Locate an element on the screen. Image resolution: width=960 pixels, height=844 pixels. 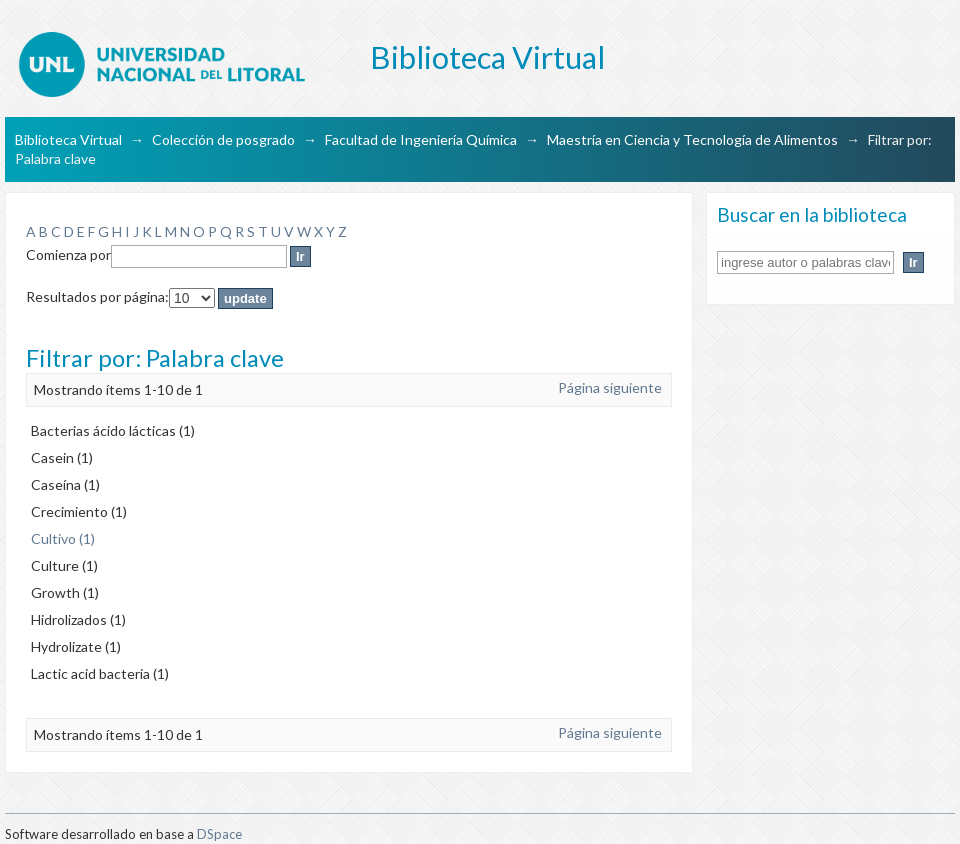
Página siguiente is located at coordinates (610, 387).